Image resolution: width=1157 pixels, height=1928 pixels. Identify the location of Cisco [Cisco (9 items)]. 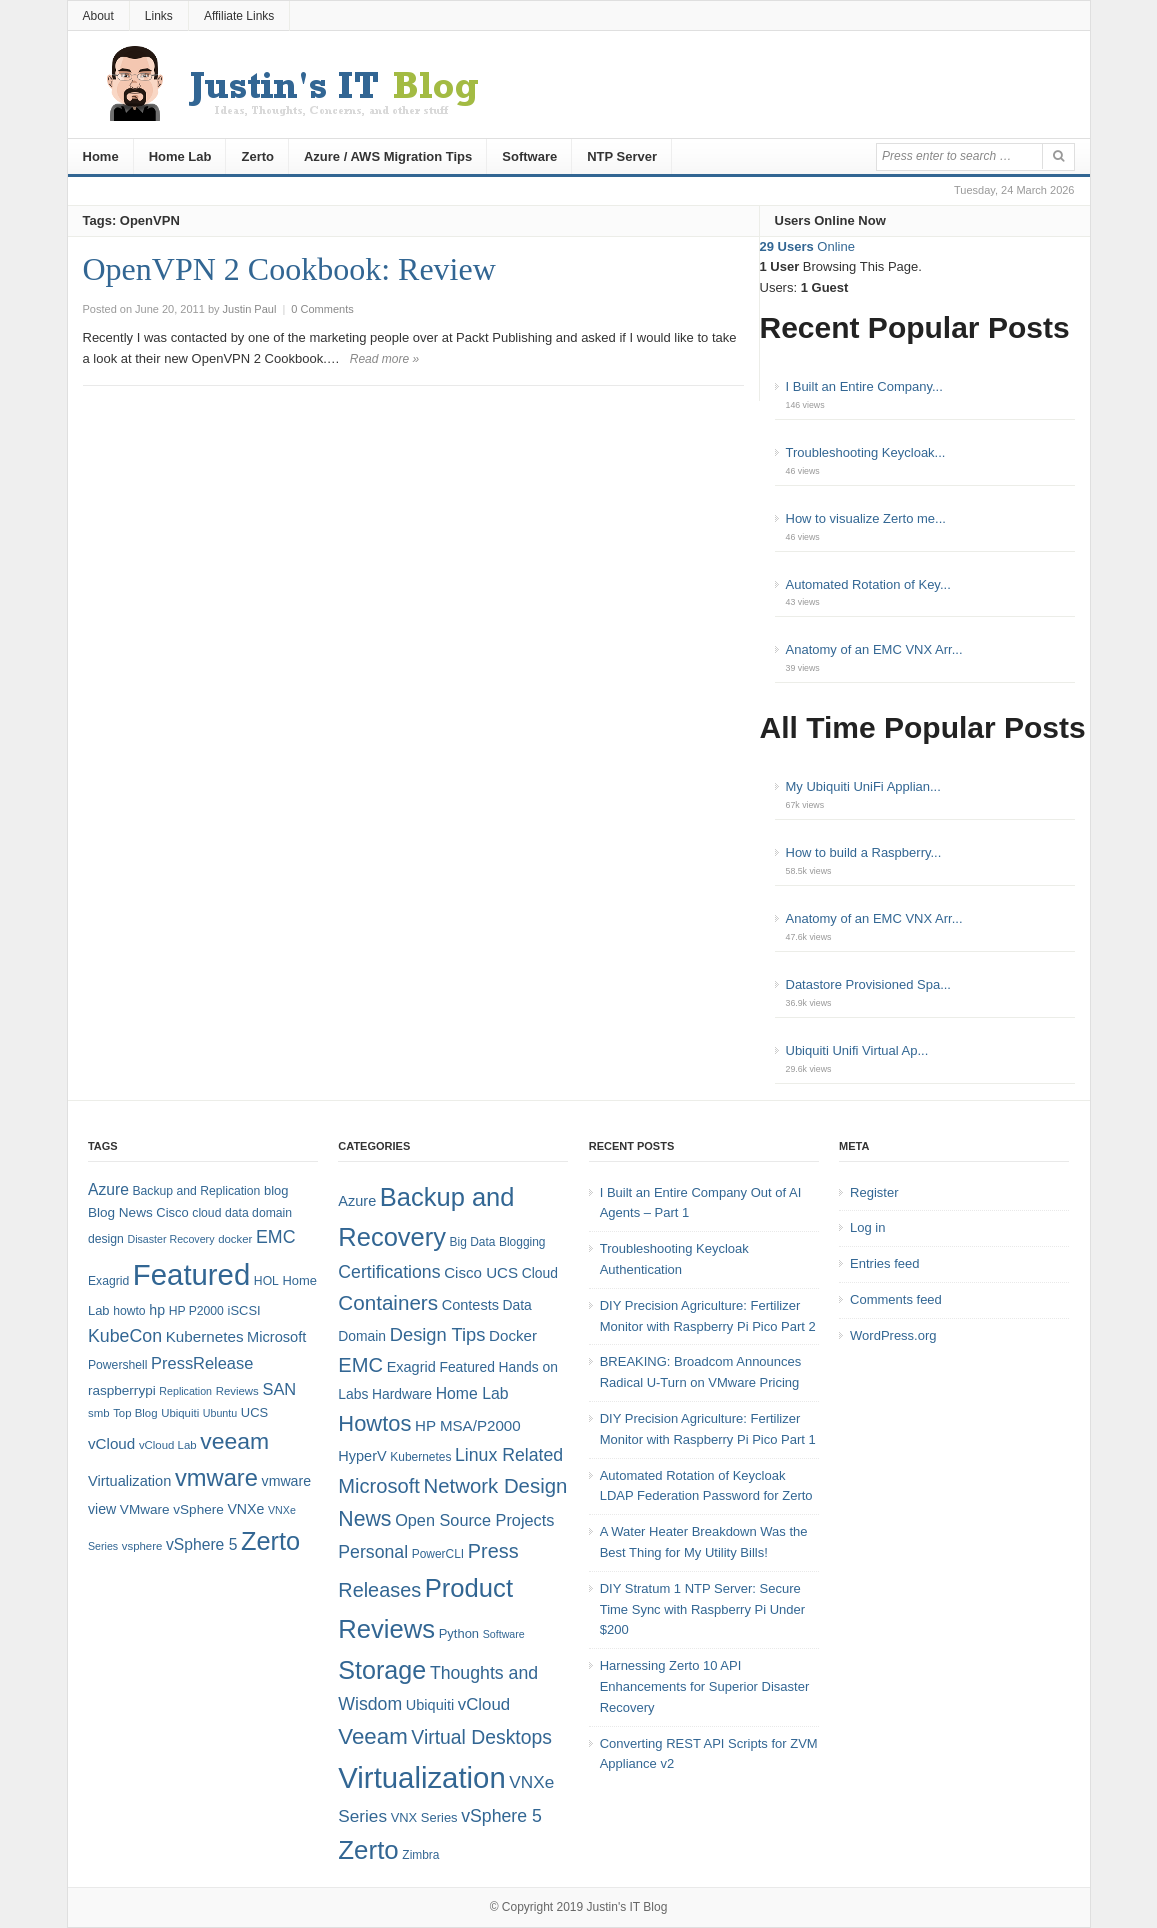
(172, 1212).